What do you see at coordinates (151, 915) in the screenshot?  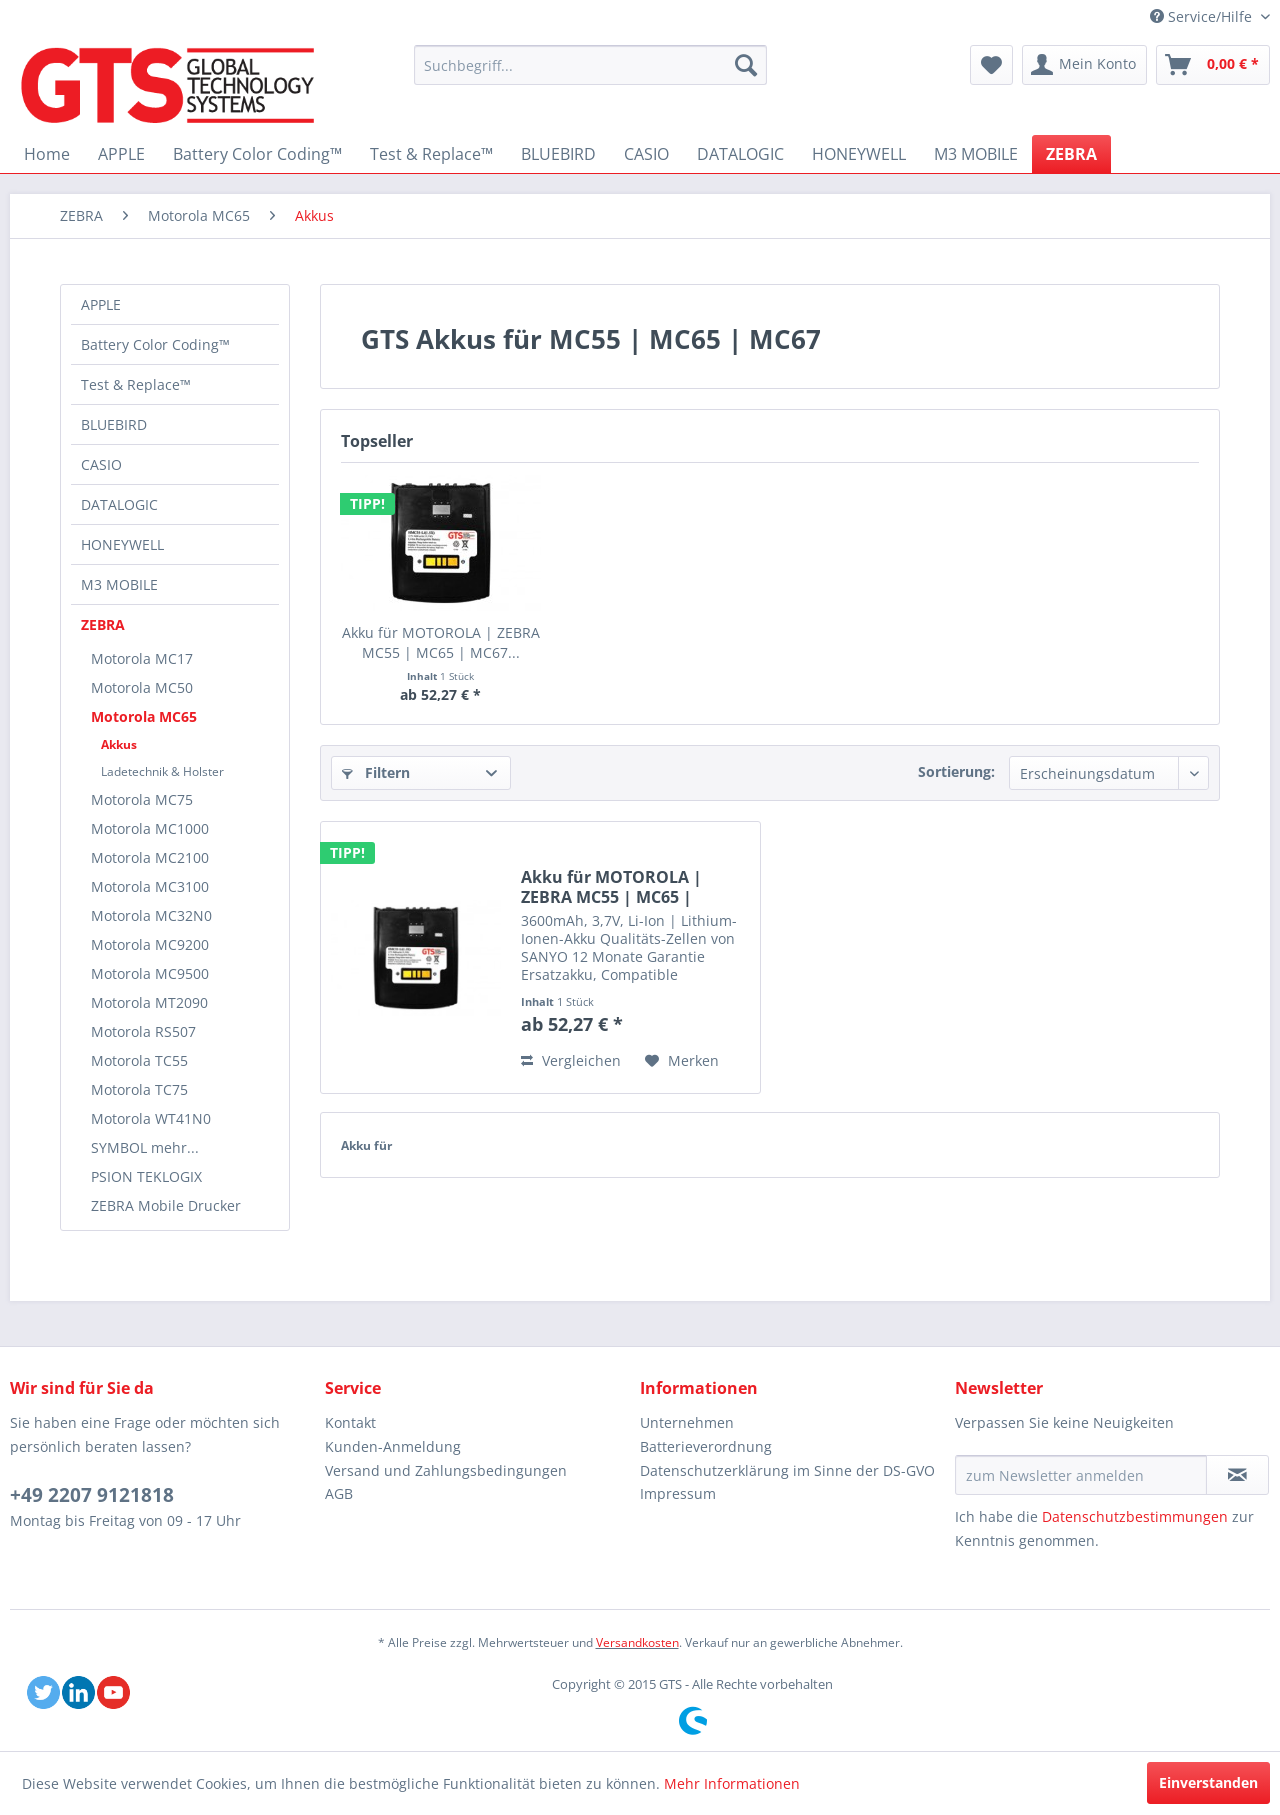 I see `Motorola MC32N0` at bounding box center [151, 915].